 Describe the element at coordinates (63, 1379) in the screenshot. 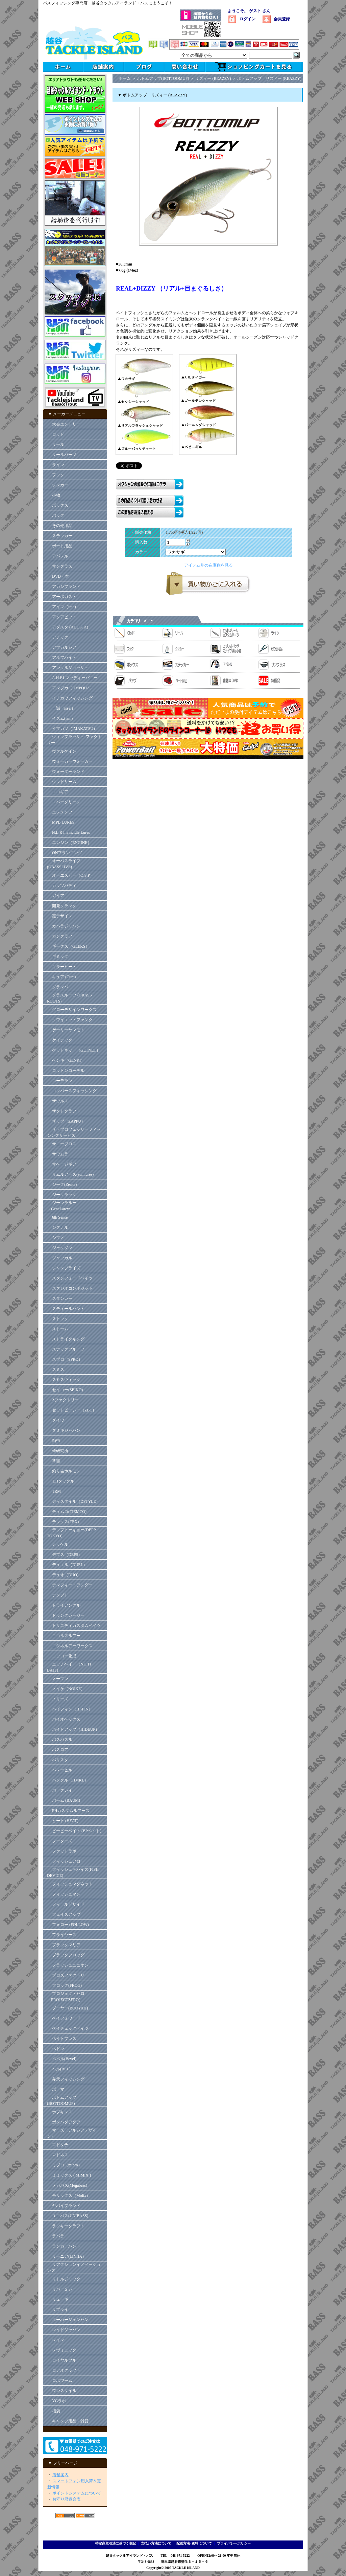

I see `・ スミスウィック` at that location.